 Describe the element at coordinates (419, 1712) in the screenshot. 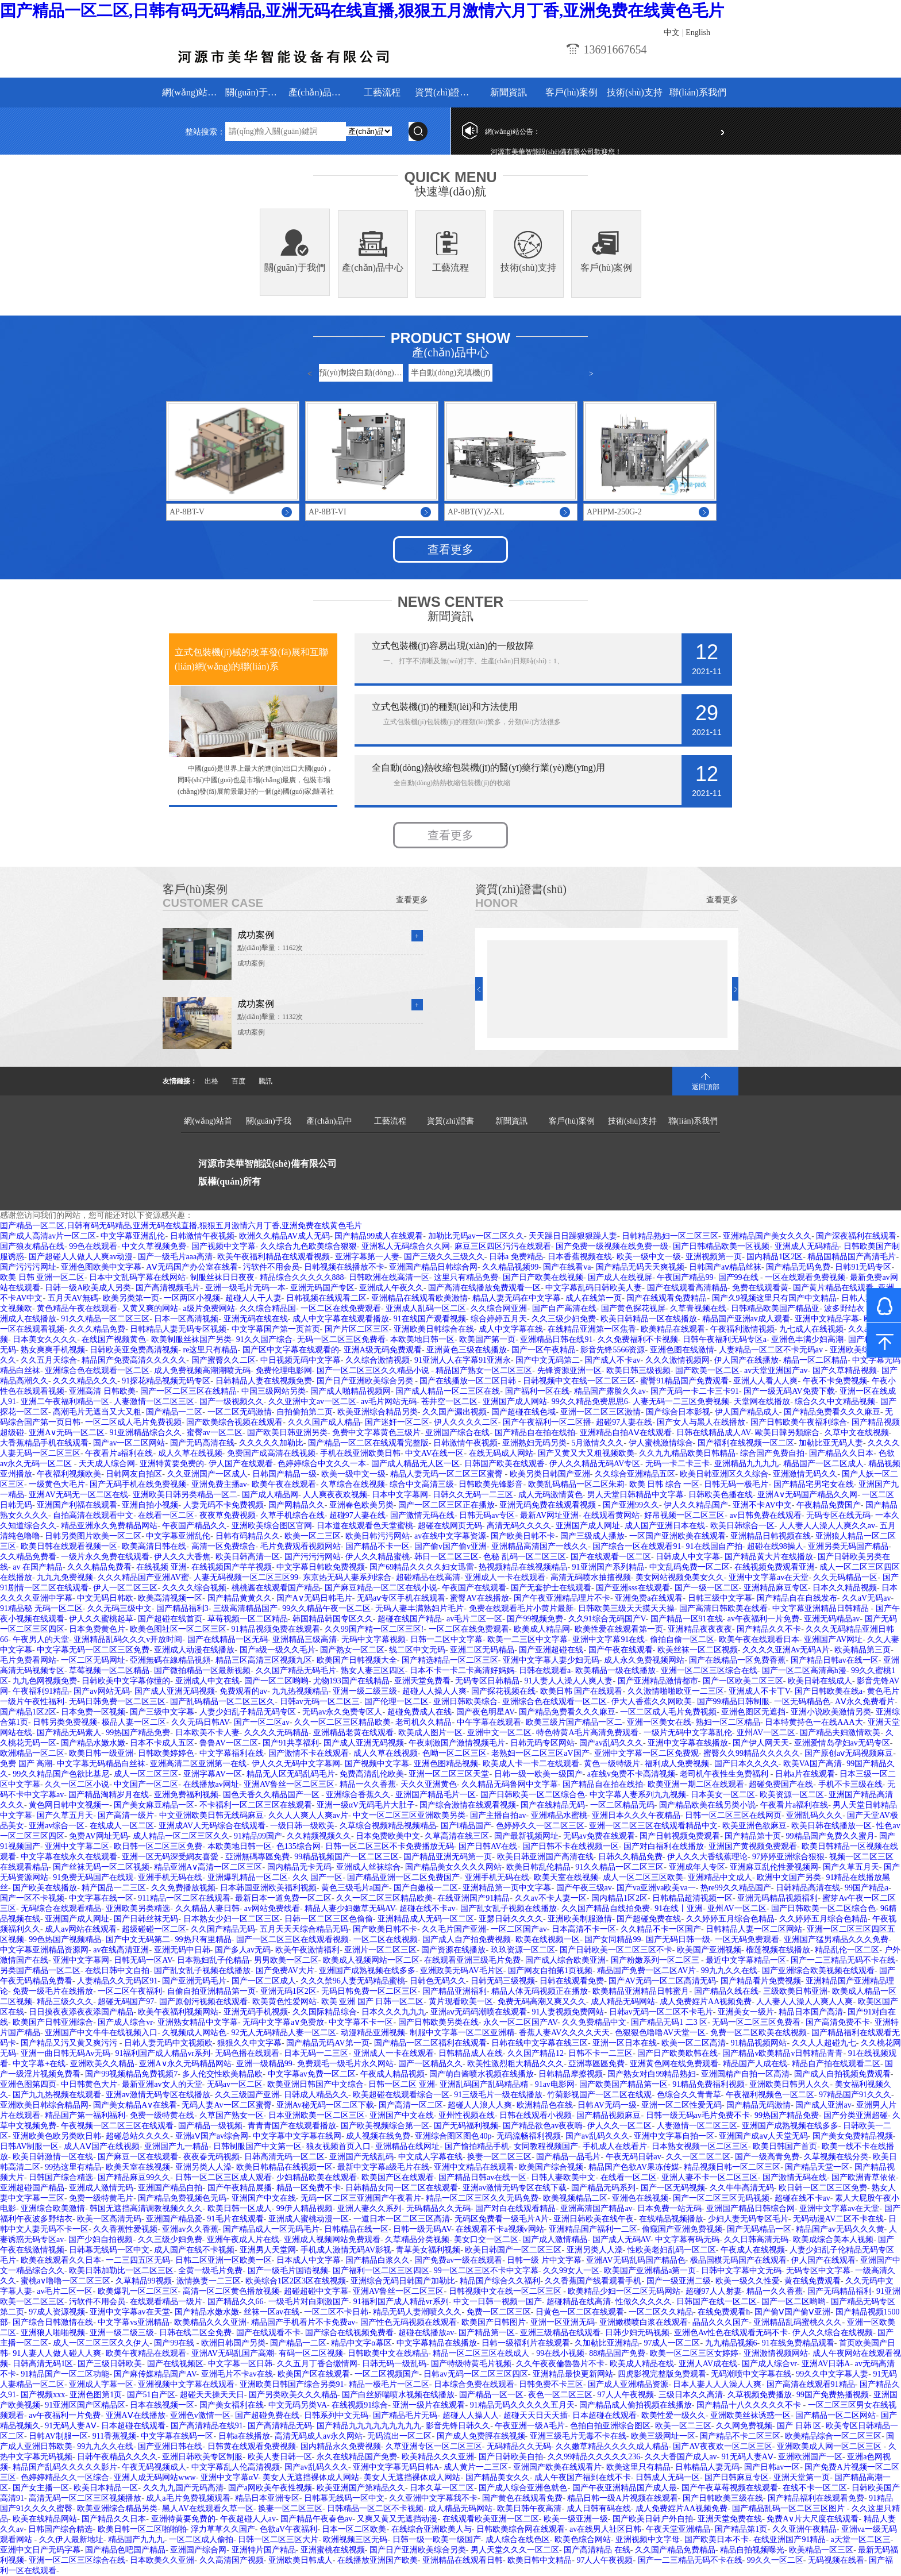

I see `超碰免费成人在线` at that location.